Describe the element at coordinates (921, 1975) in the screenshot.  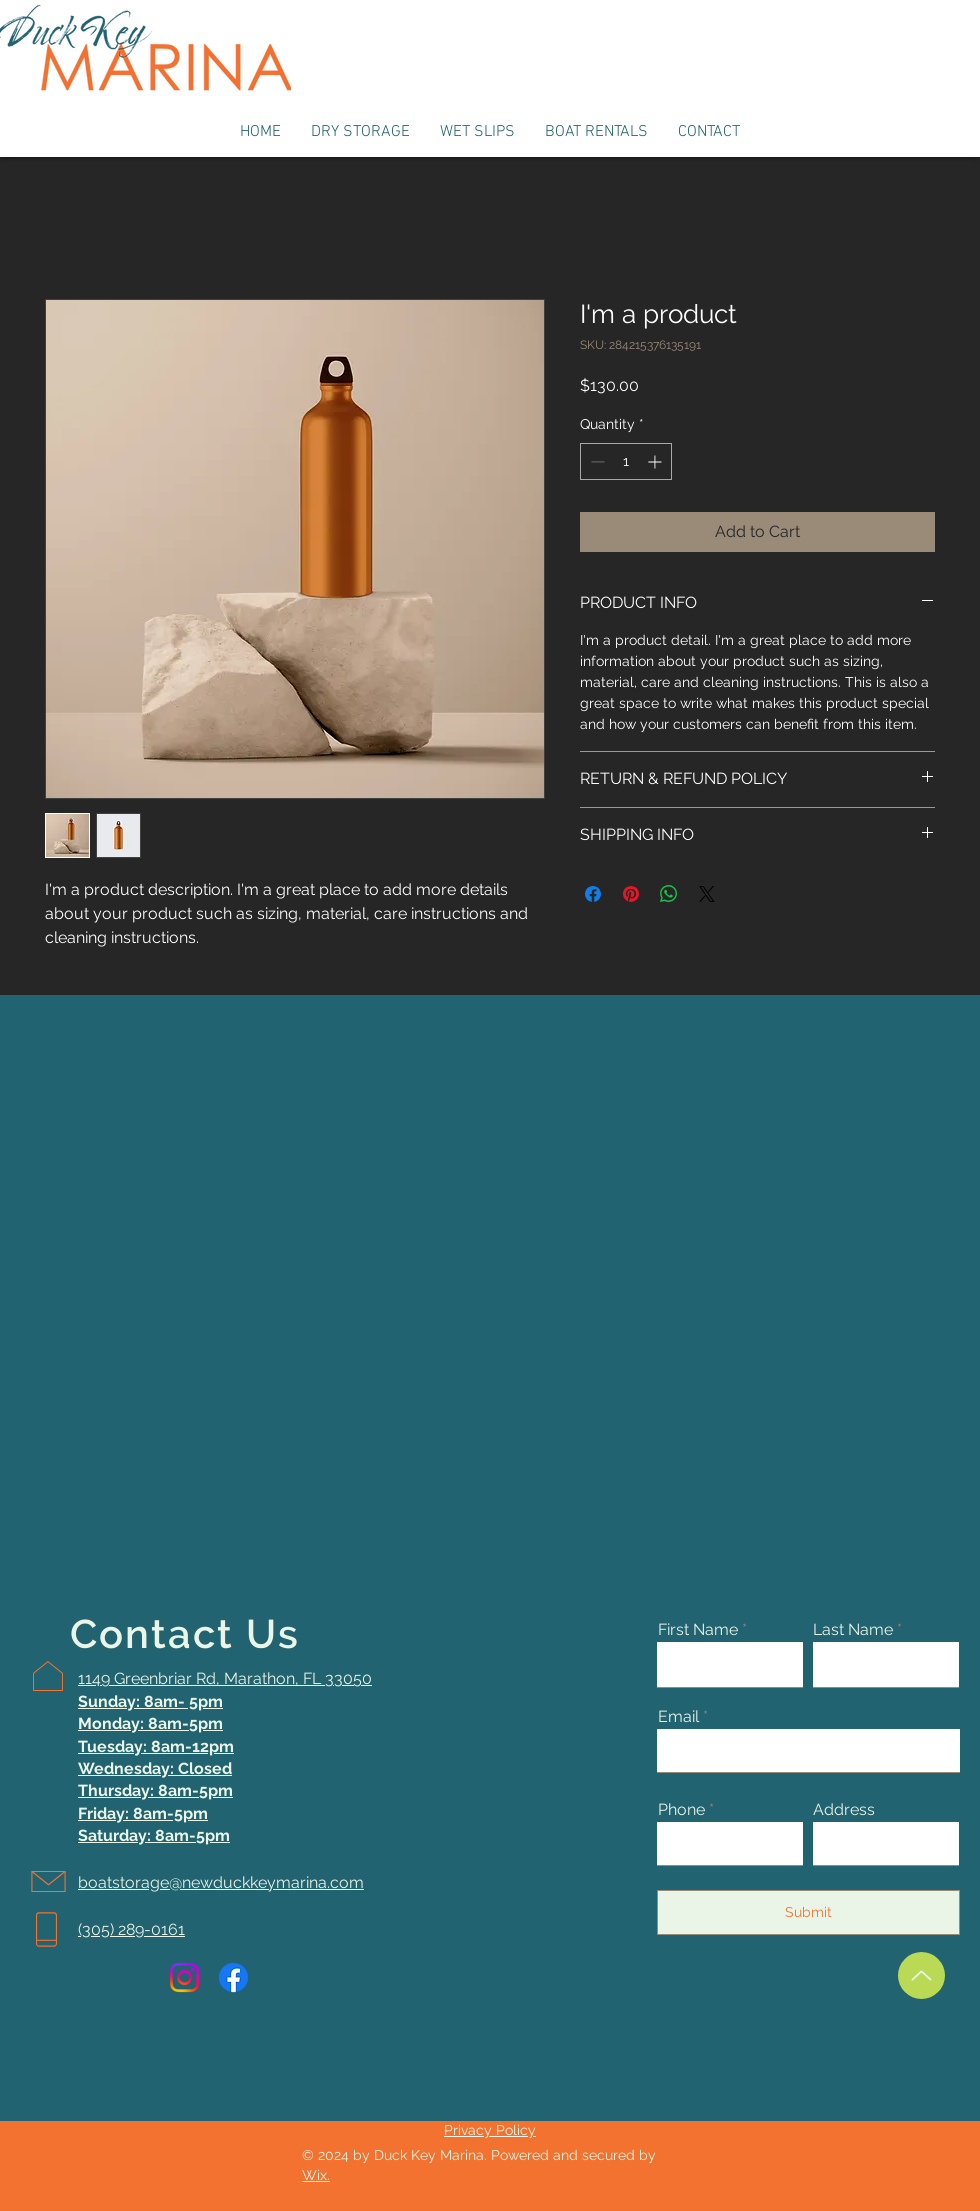
I see `[Up]` at that location.